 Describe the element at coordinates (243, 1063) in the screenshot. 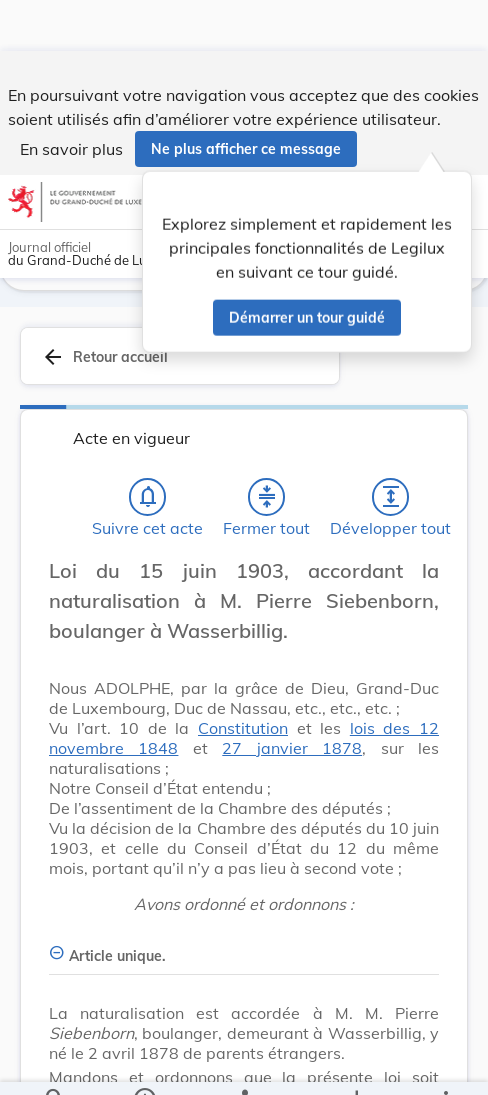

I see `[legal_resource_details.Relations]` at that location.